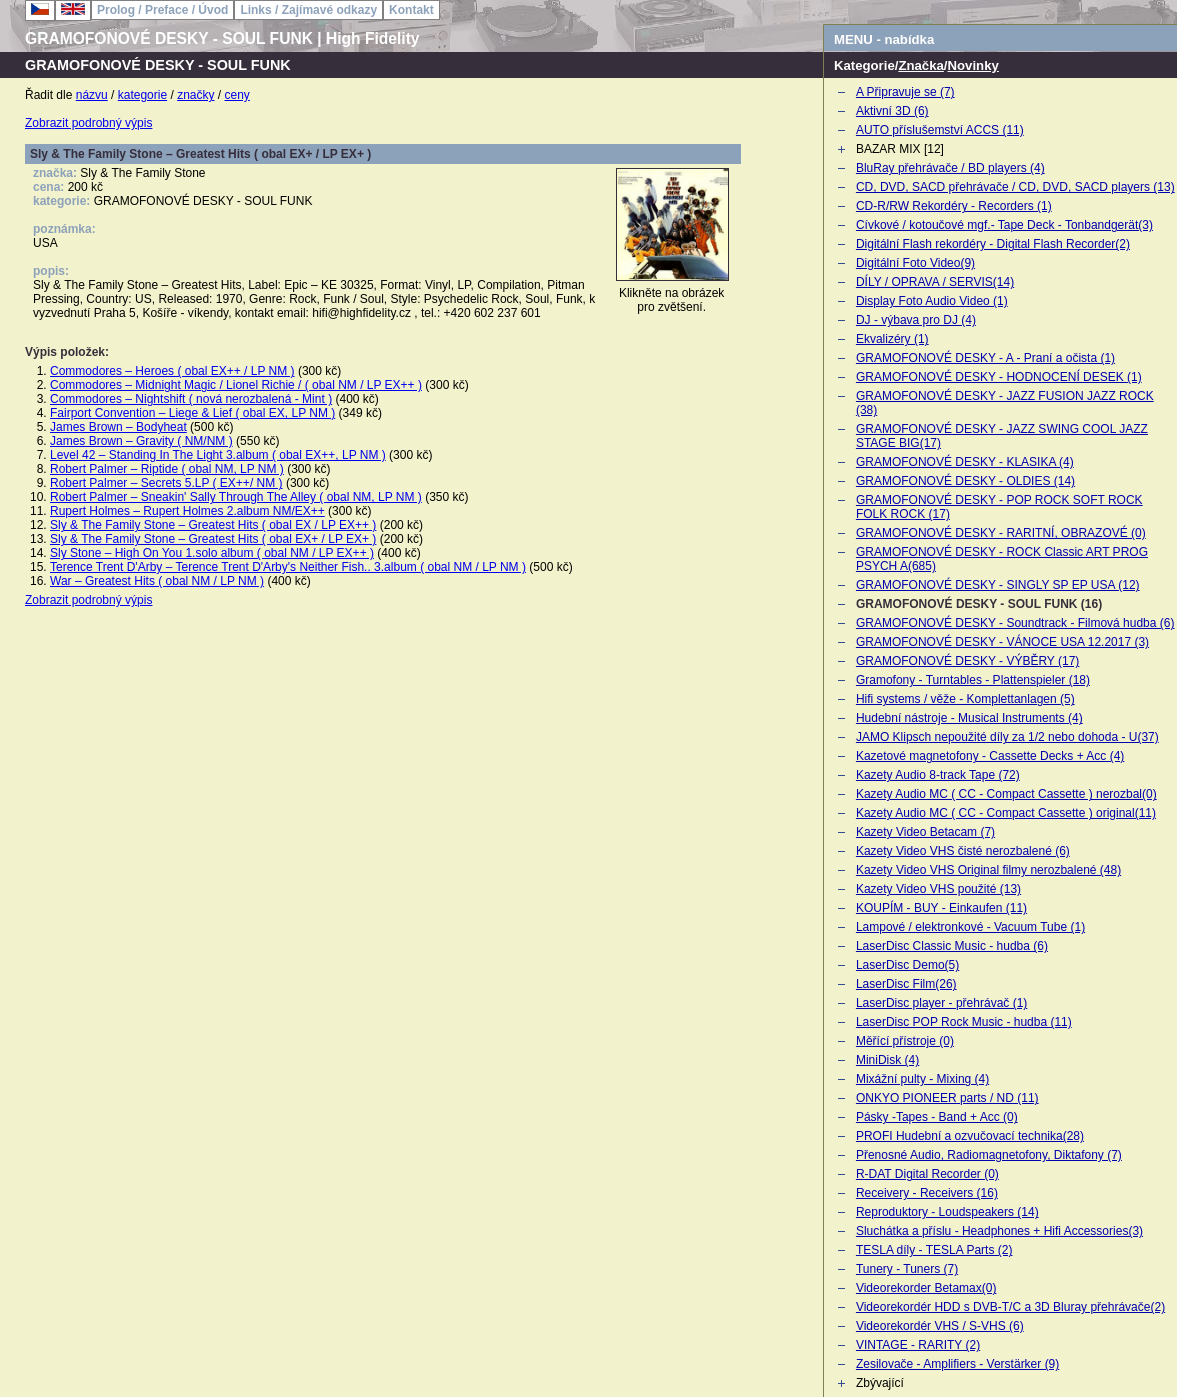 This screenshot has width=1177, height=1397. I want to click on AUTO příslušemství ACCS (11), so click(940, 130).